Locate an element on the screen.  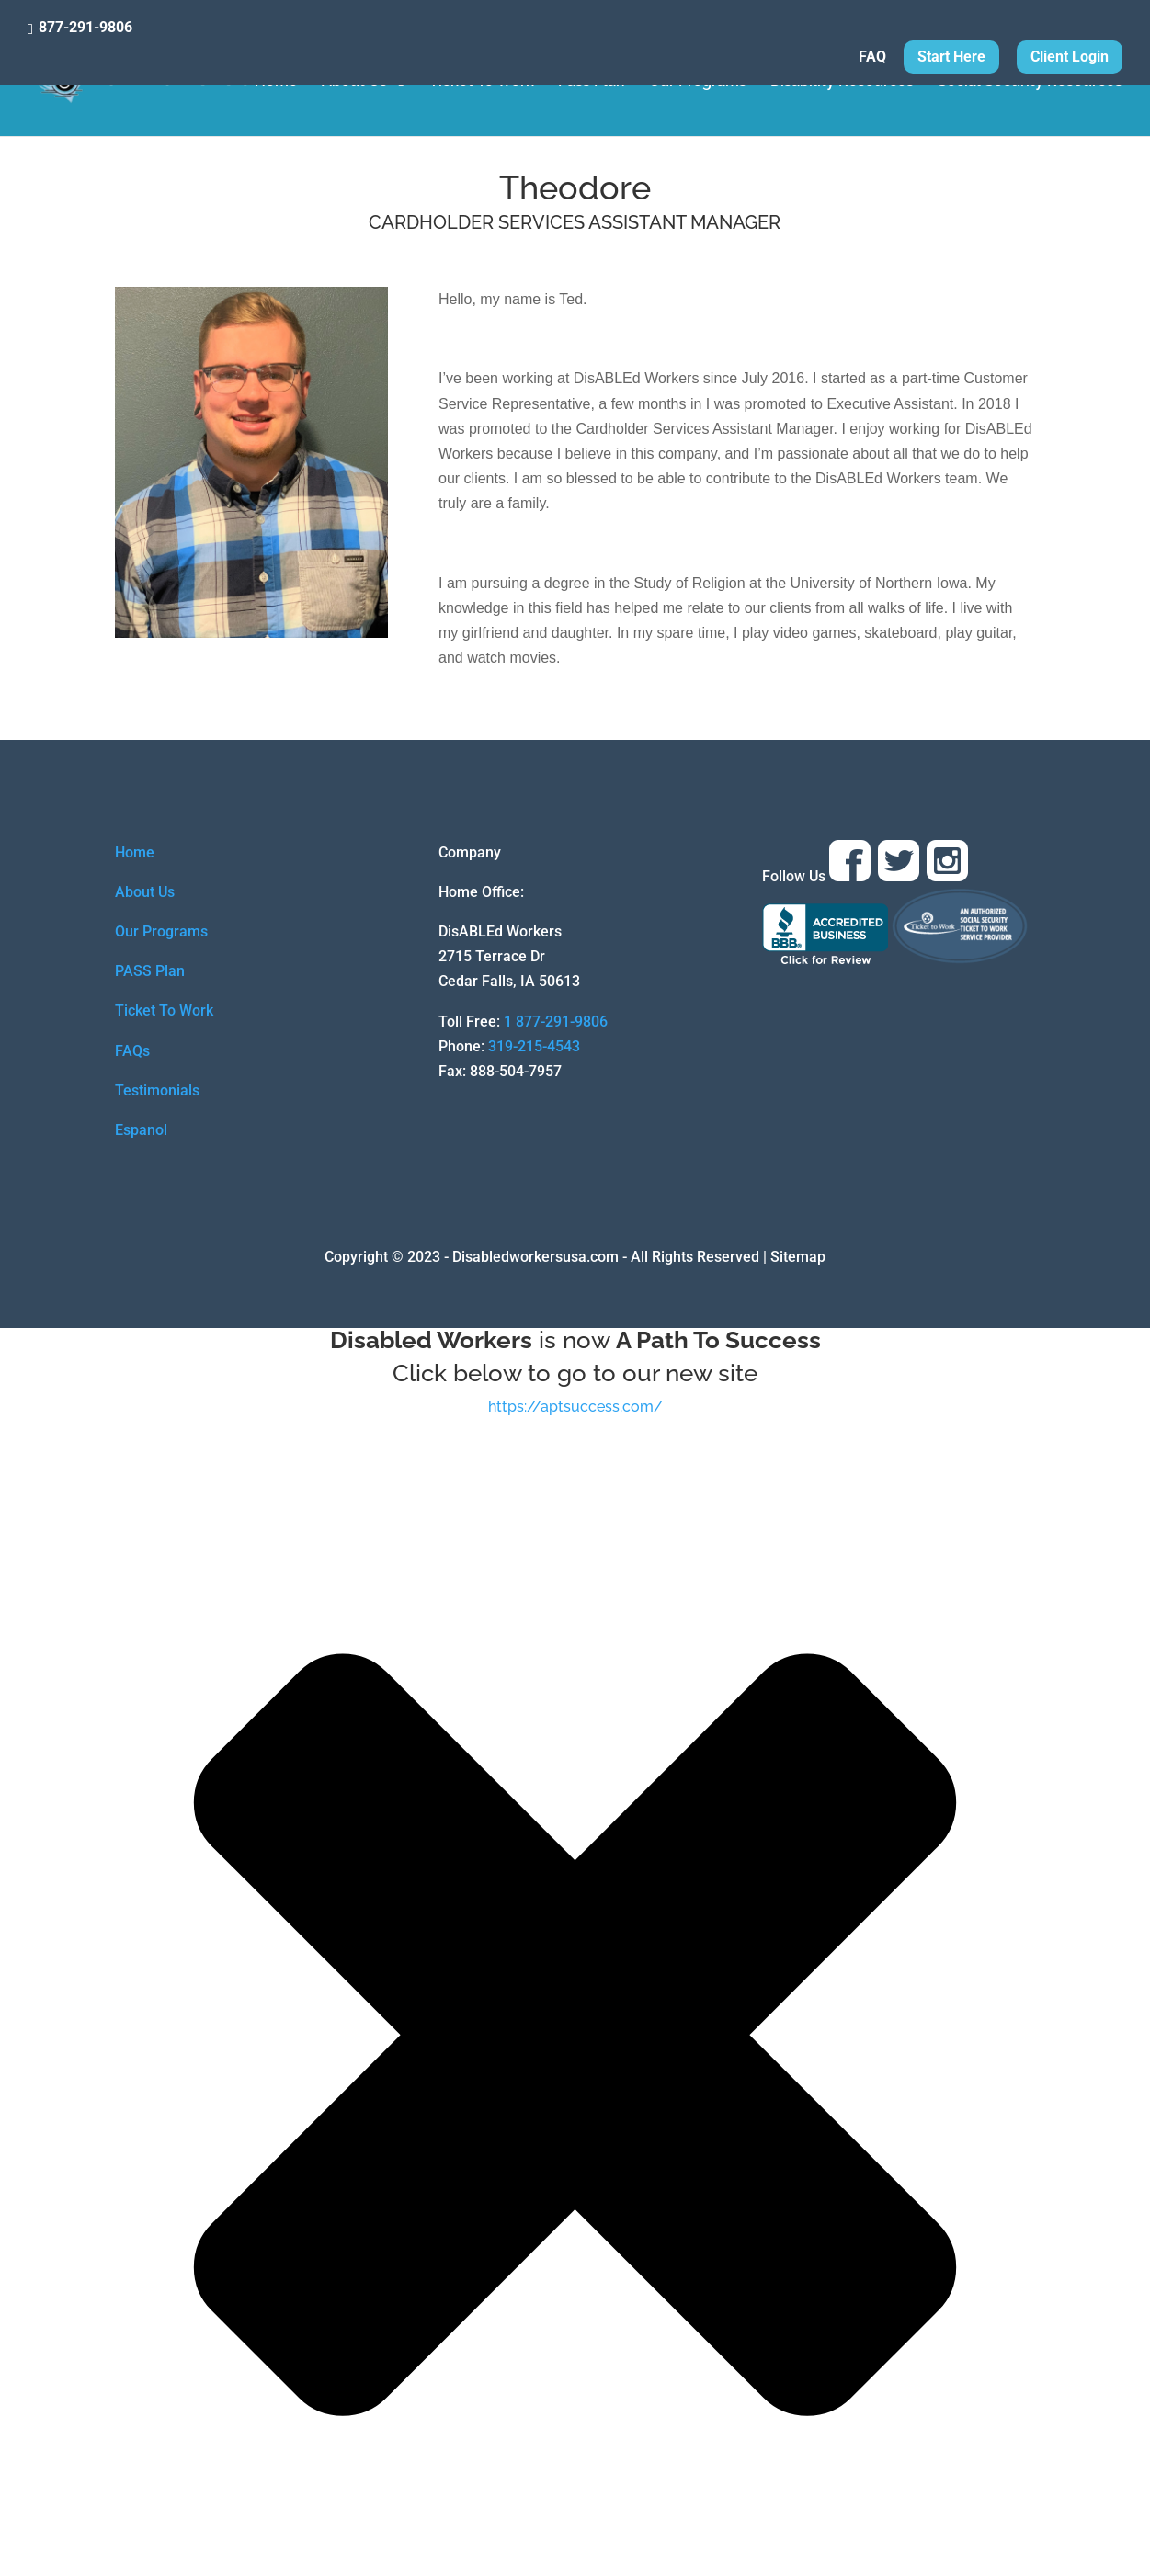
1 877-291-9806 is located at coordinates (556, 1021).